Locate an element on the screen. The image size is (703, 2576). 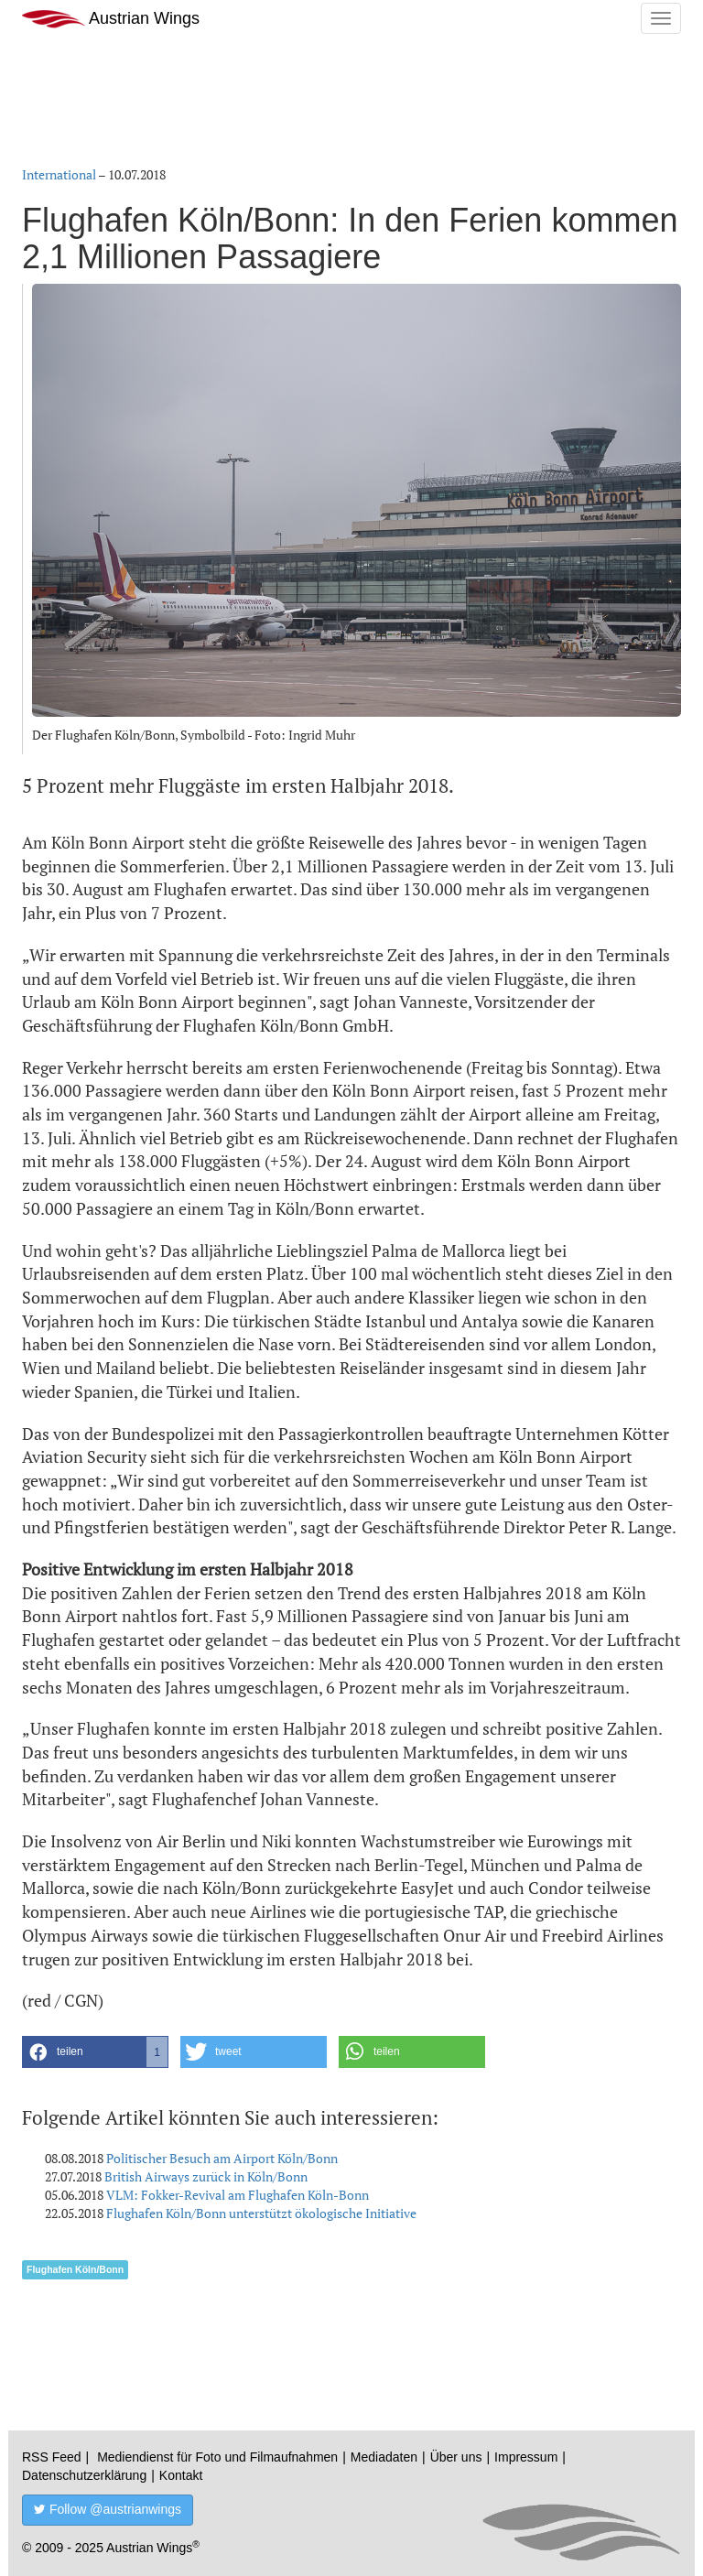
International is located at coordinates (59, 174).